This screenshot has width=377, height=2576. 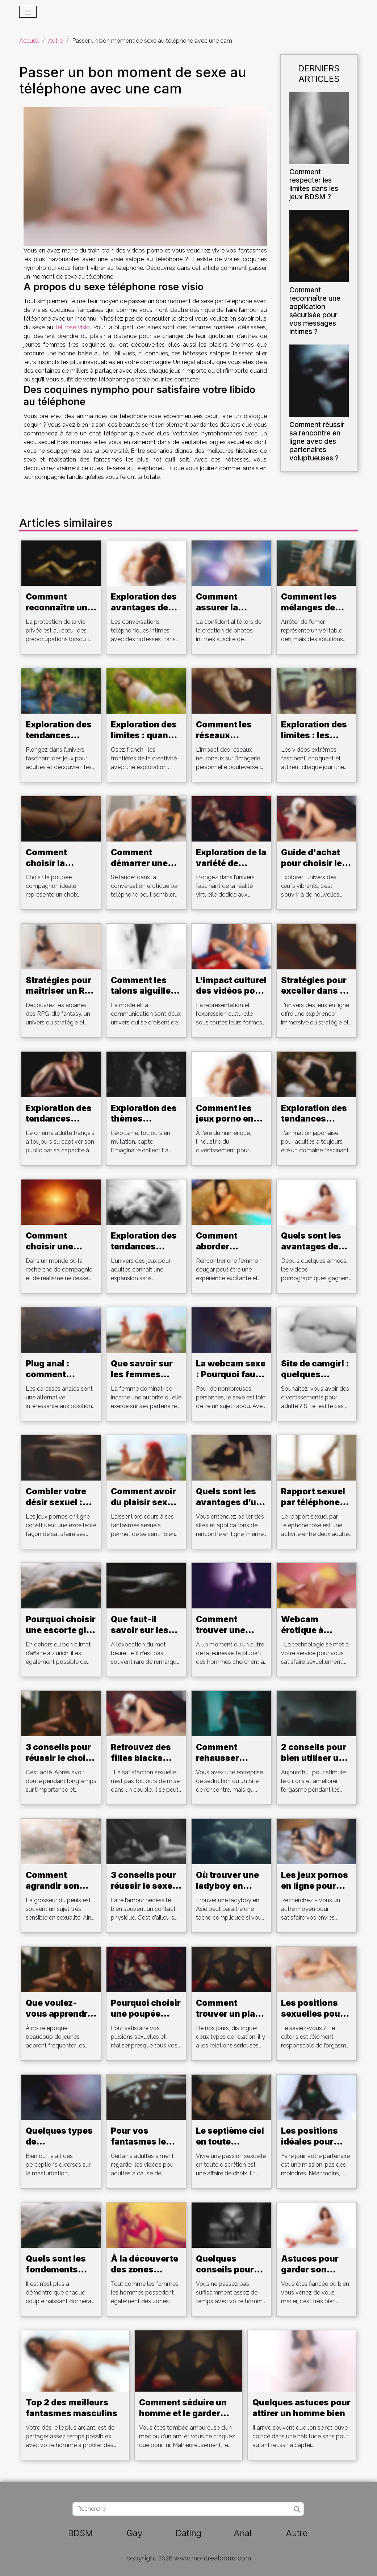 What do you see at coordinates (315, 1507) in the screenshot?
I see `Rapport sexuel par téléphone rose: Détendez-vous` at bounding box center [315, 1507].